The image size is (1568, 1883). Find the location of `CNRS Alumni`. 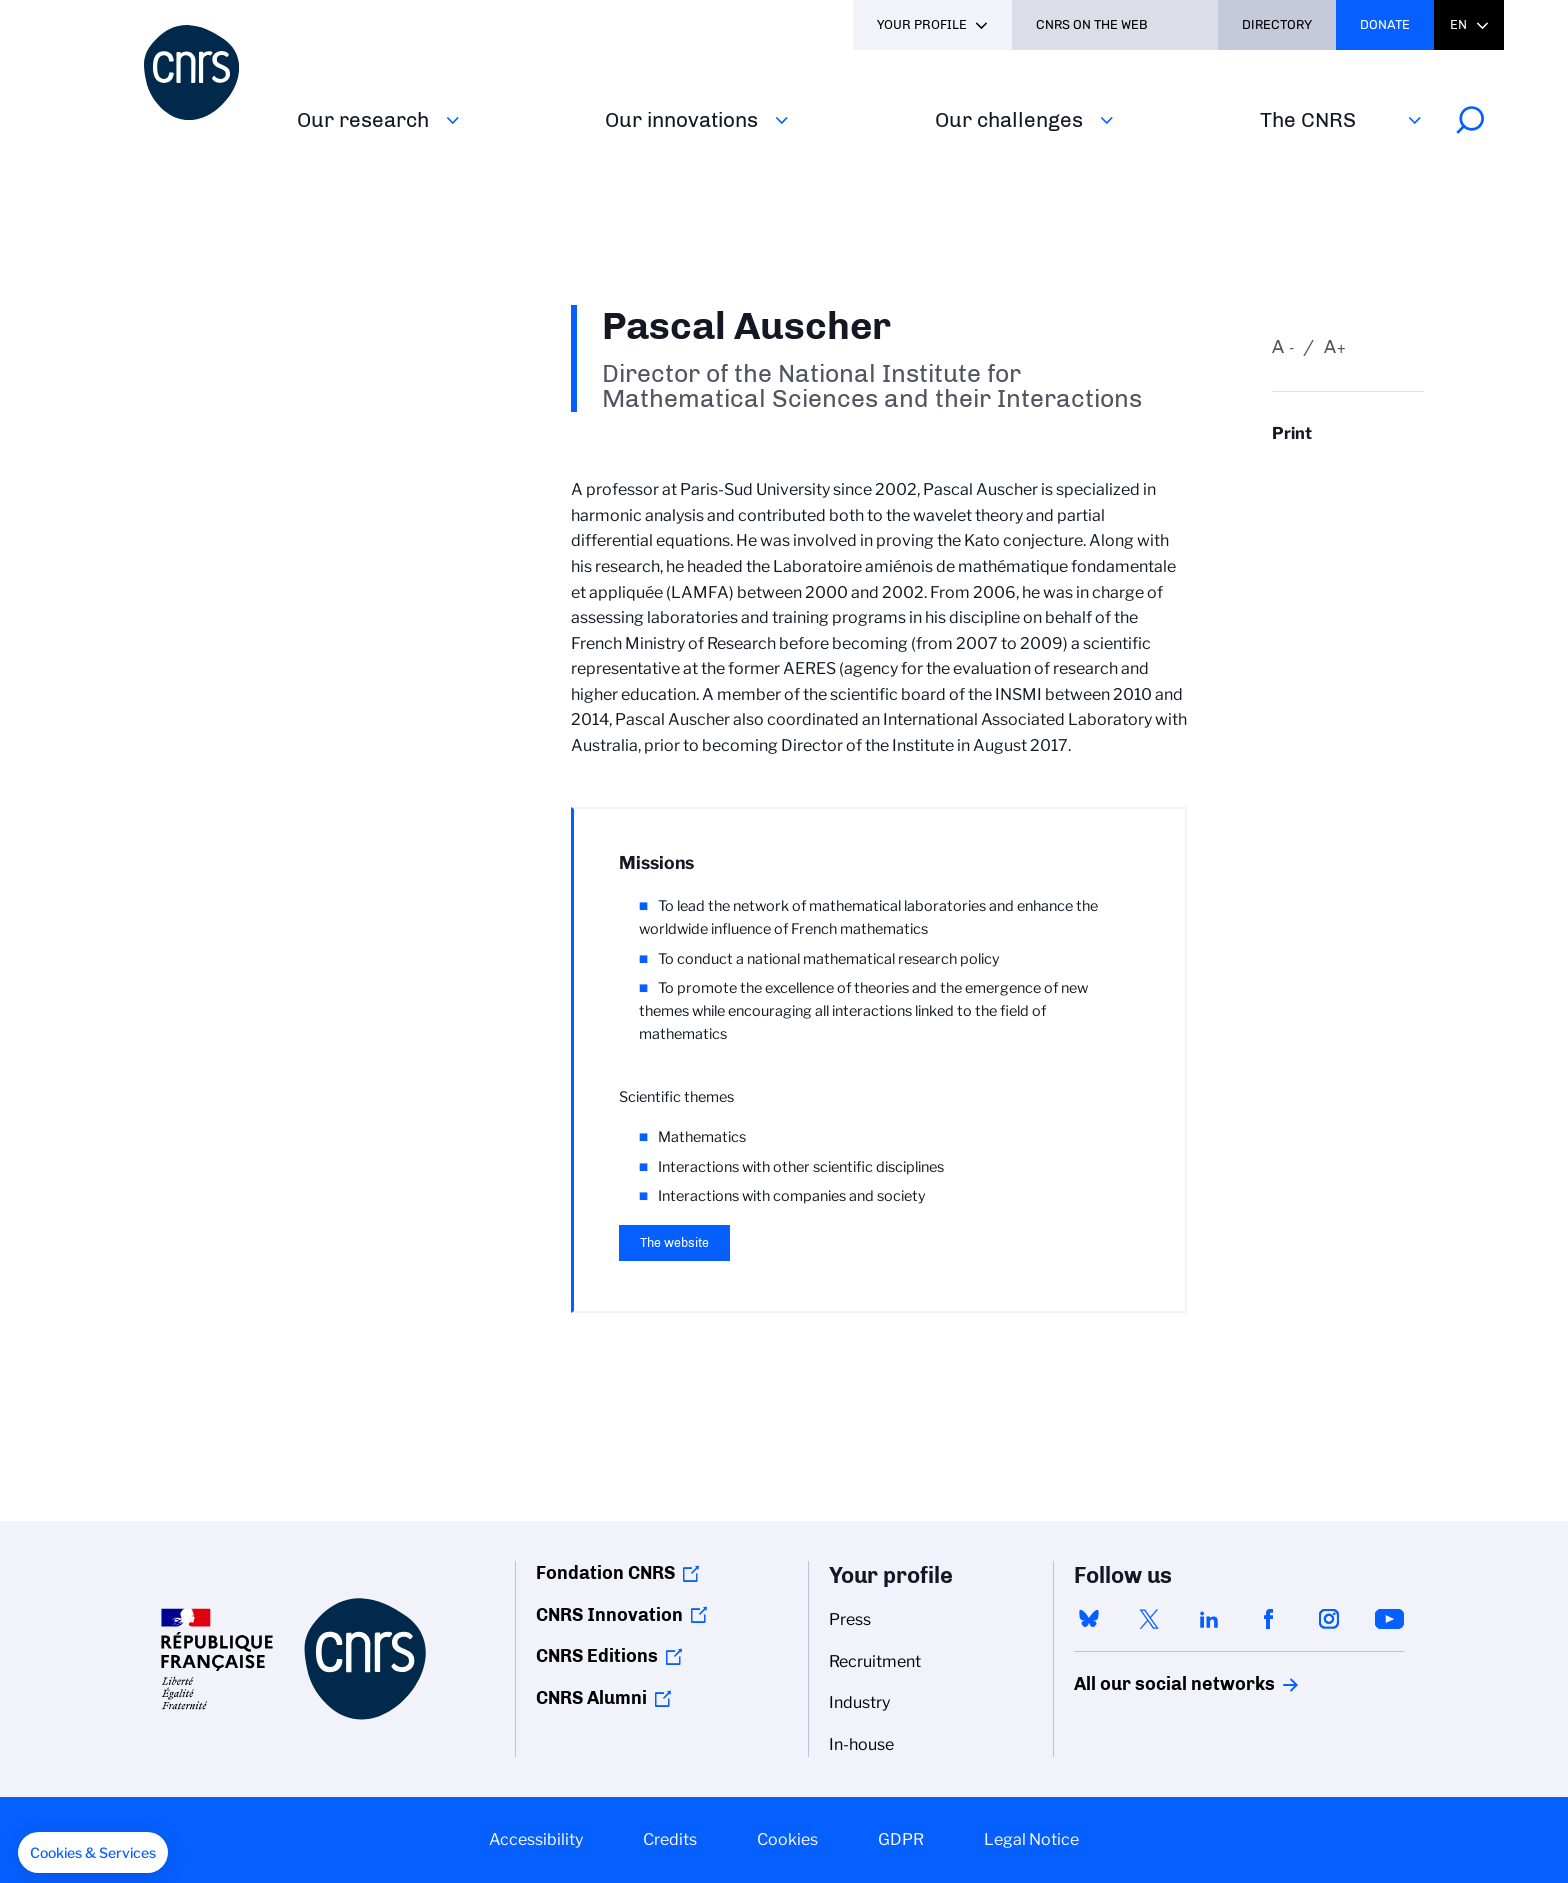

CNRS Alumni is located at coordinates (591, 1698).